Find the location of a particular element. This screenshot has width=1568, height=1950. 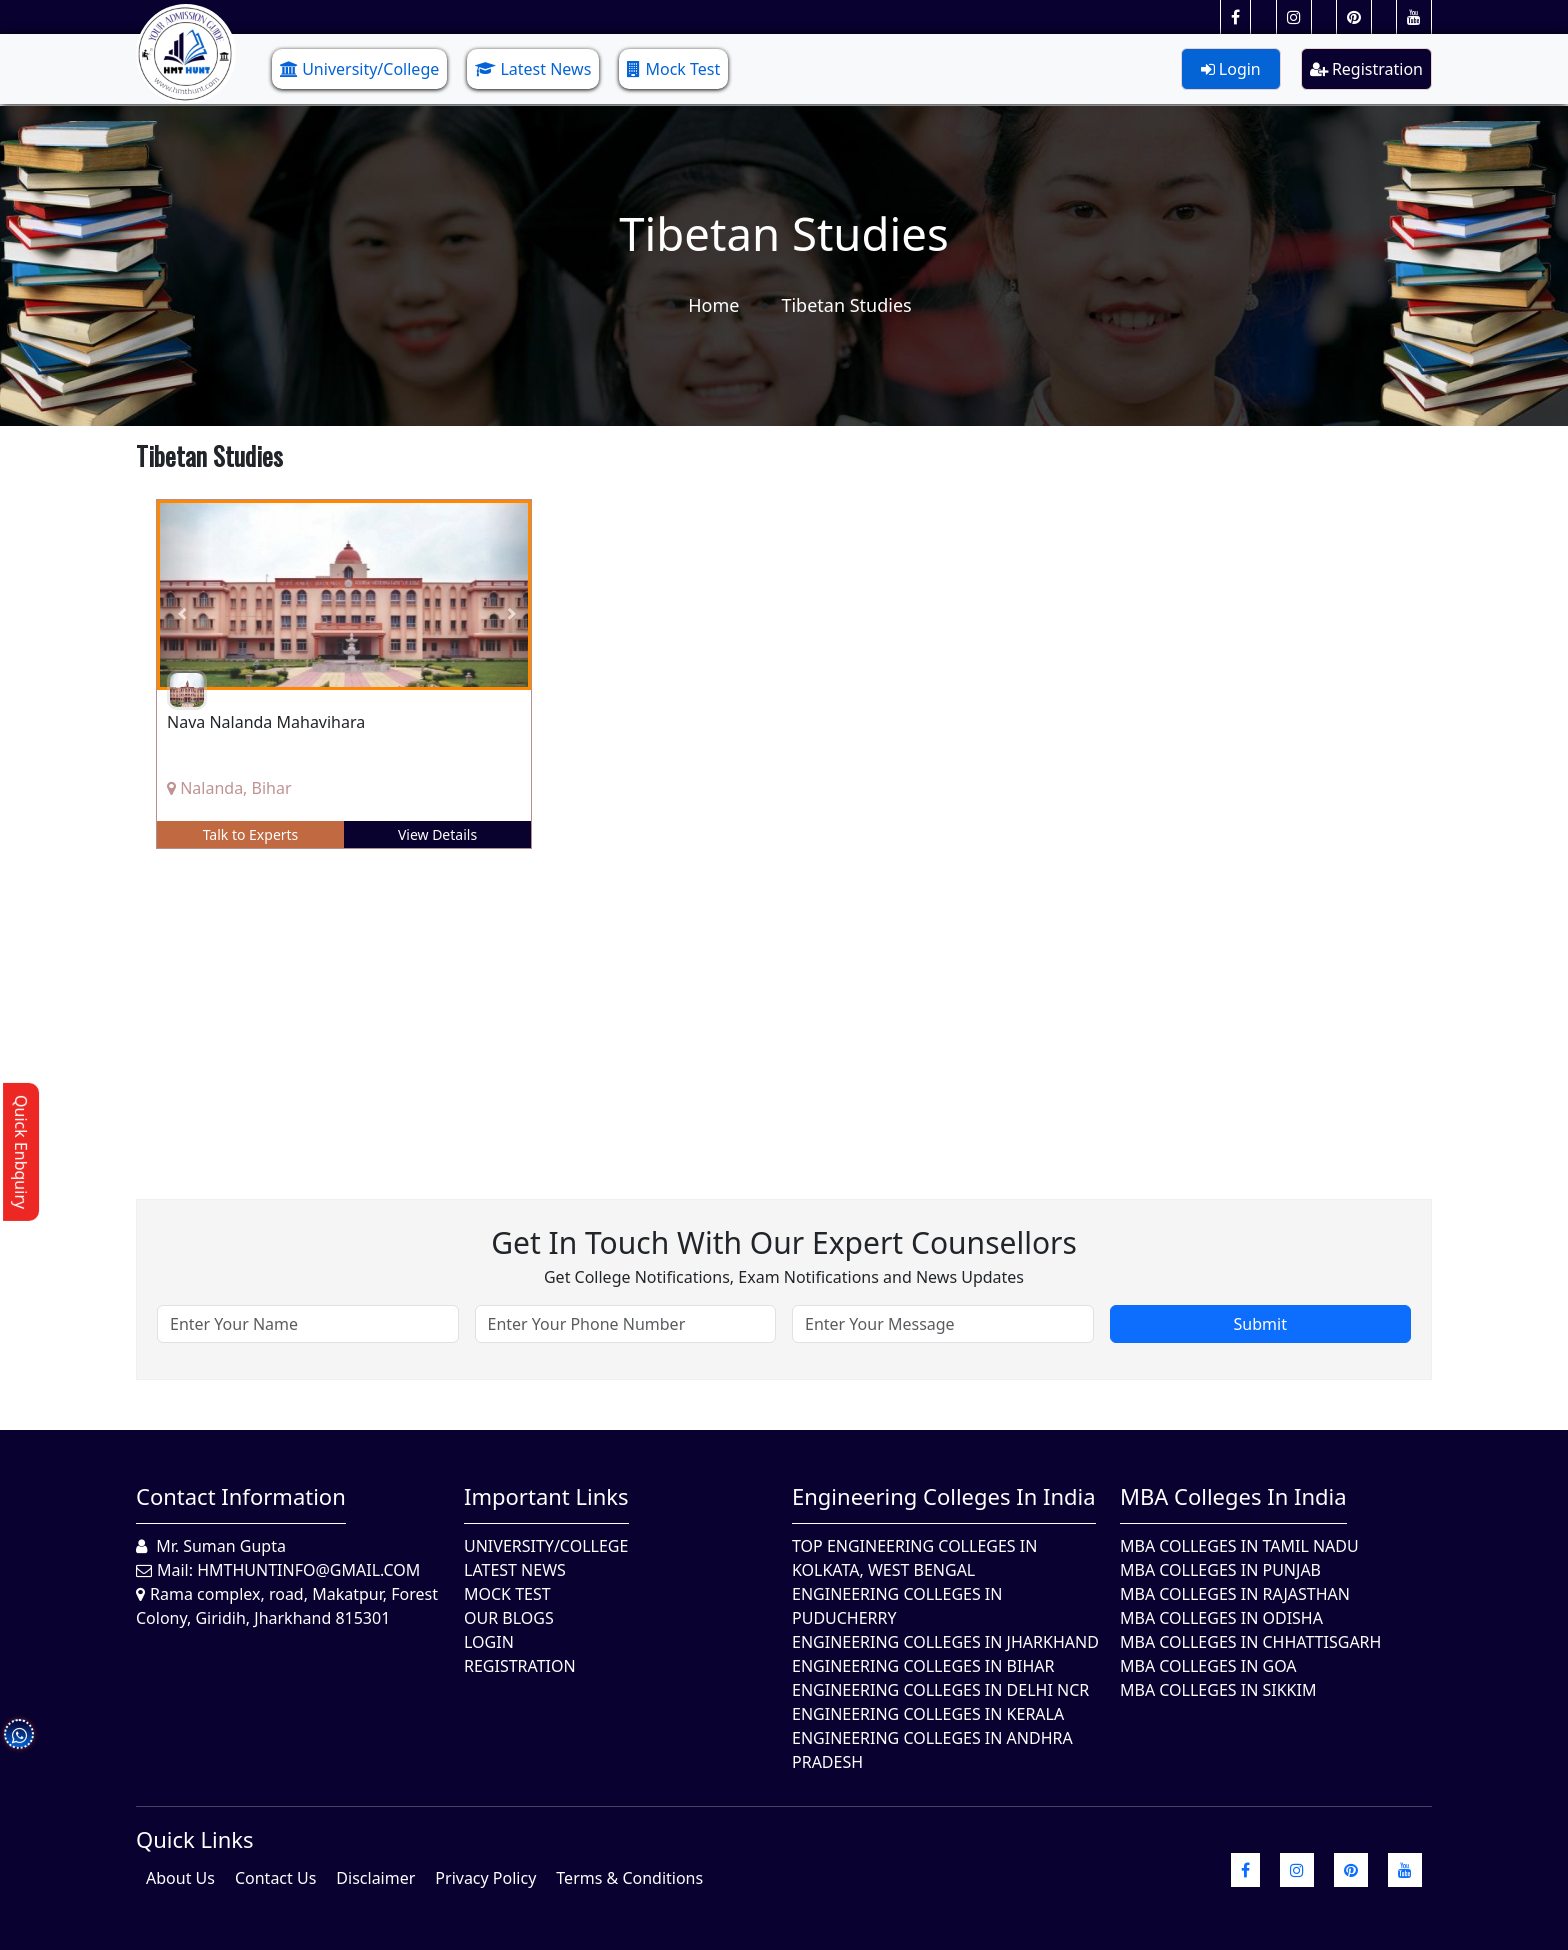

Submit is located at coordinates (1260, 1324).